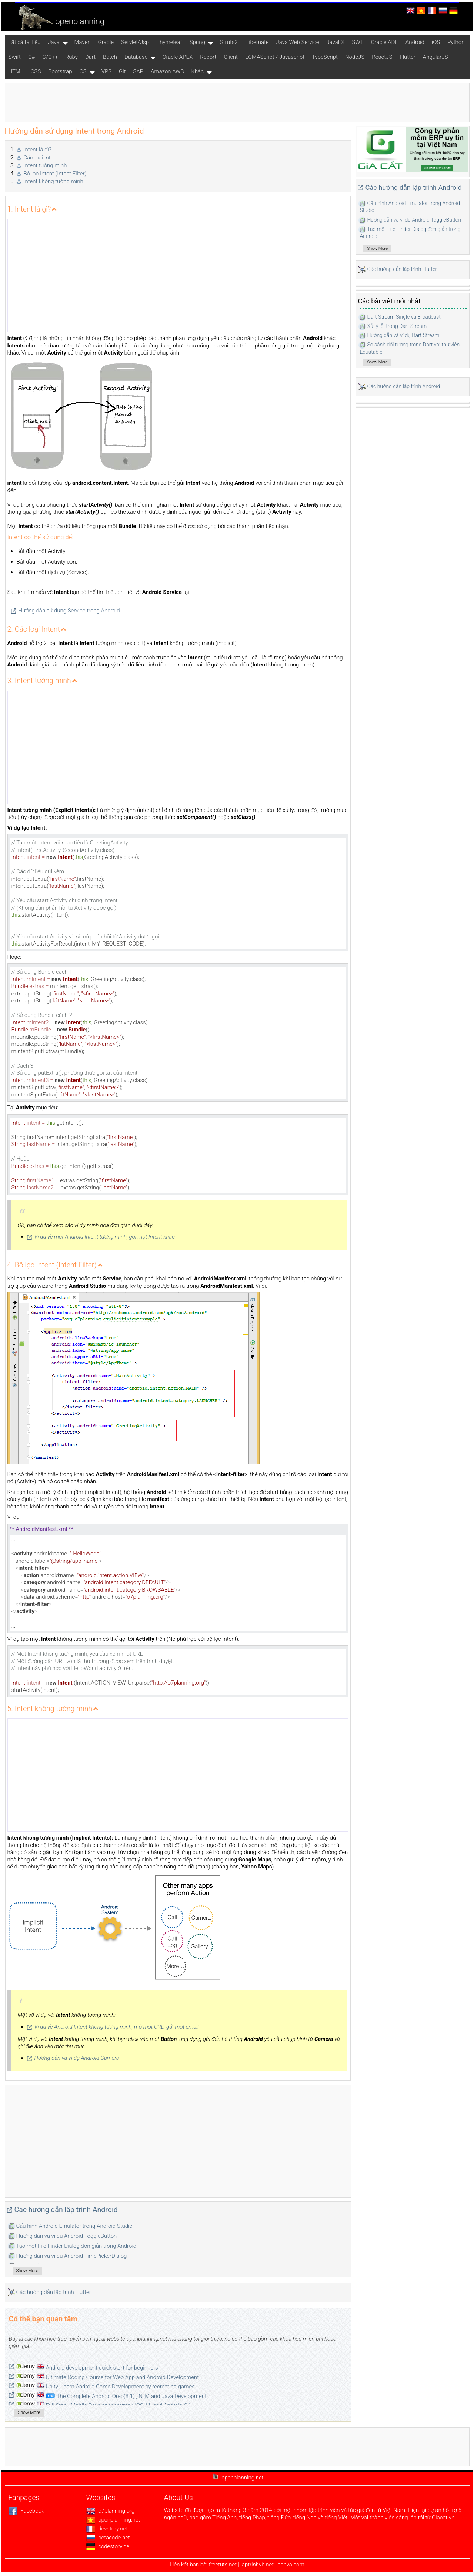 This screenshot has height=2576, width=474. What do you see at coordinates (414, 42) in the screenshot?
I see `Android` at bounding box center [414, 42].